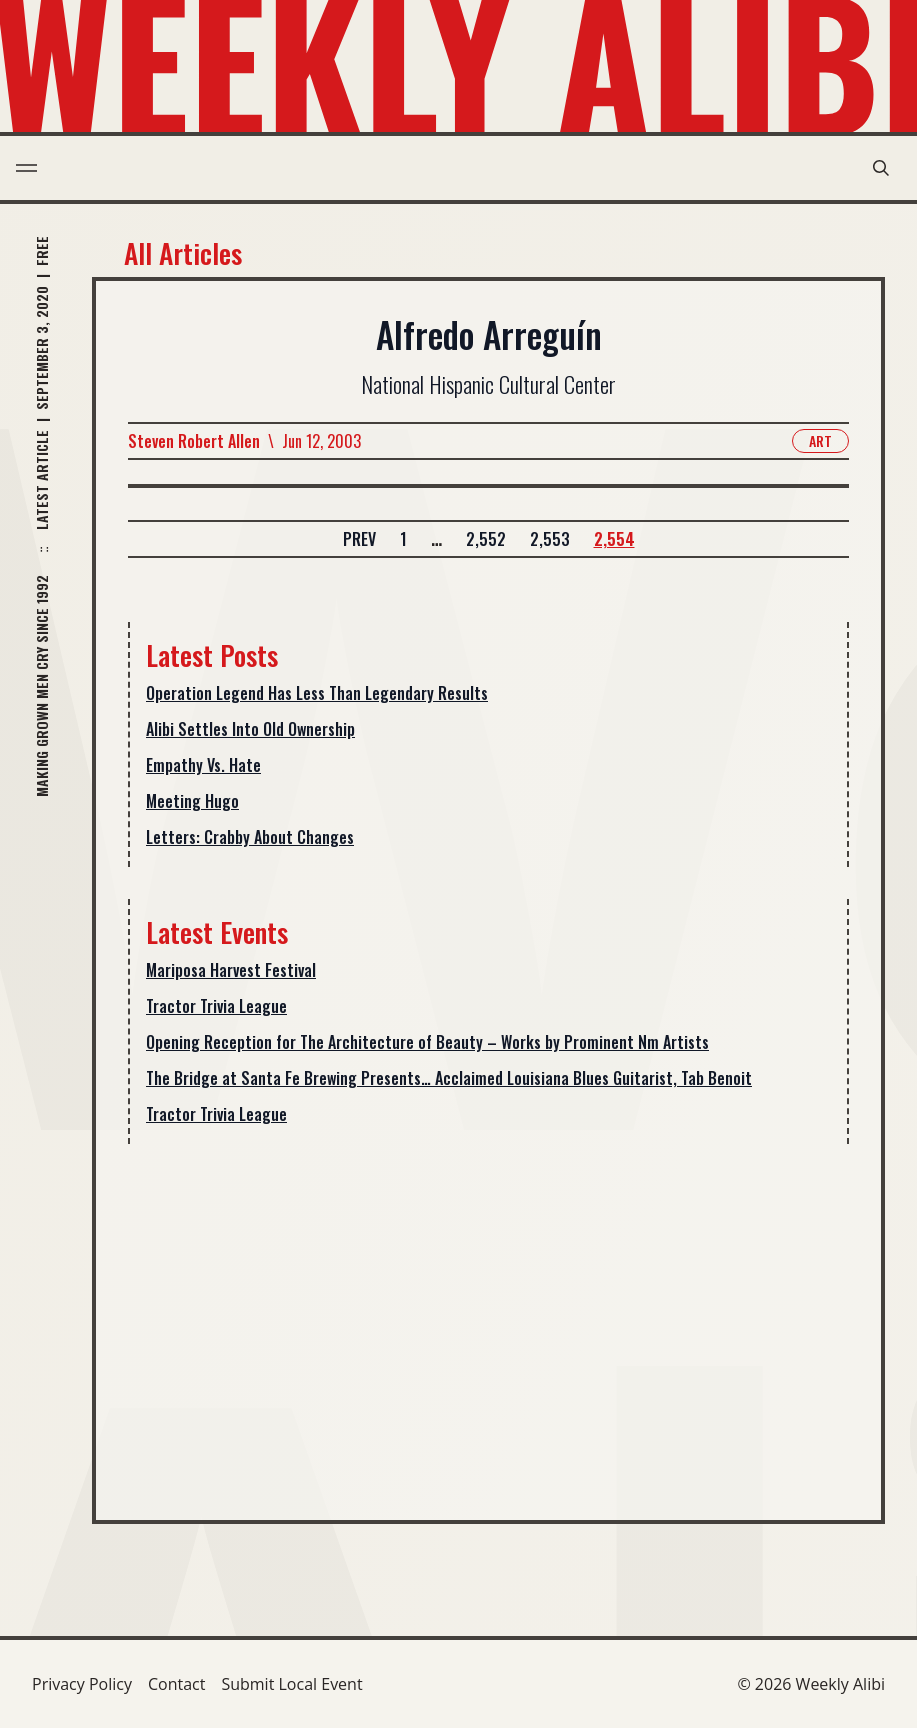  I want to click on [Advertisement], so click(488, 1316).